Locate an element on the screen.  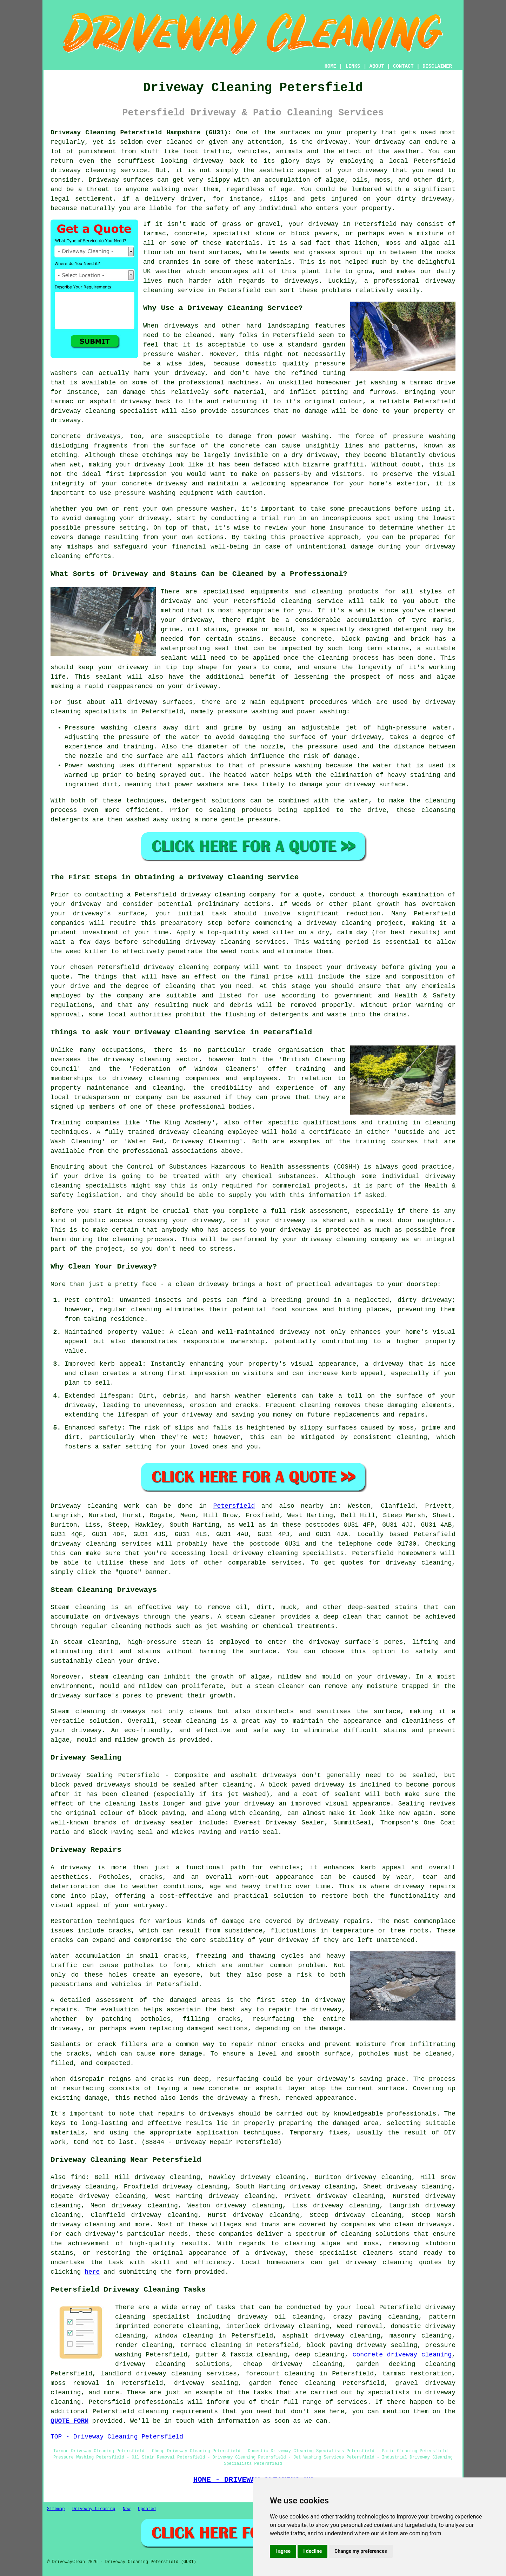
HOME is located at coordinates (331, 66).